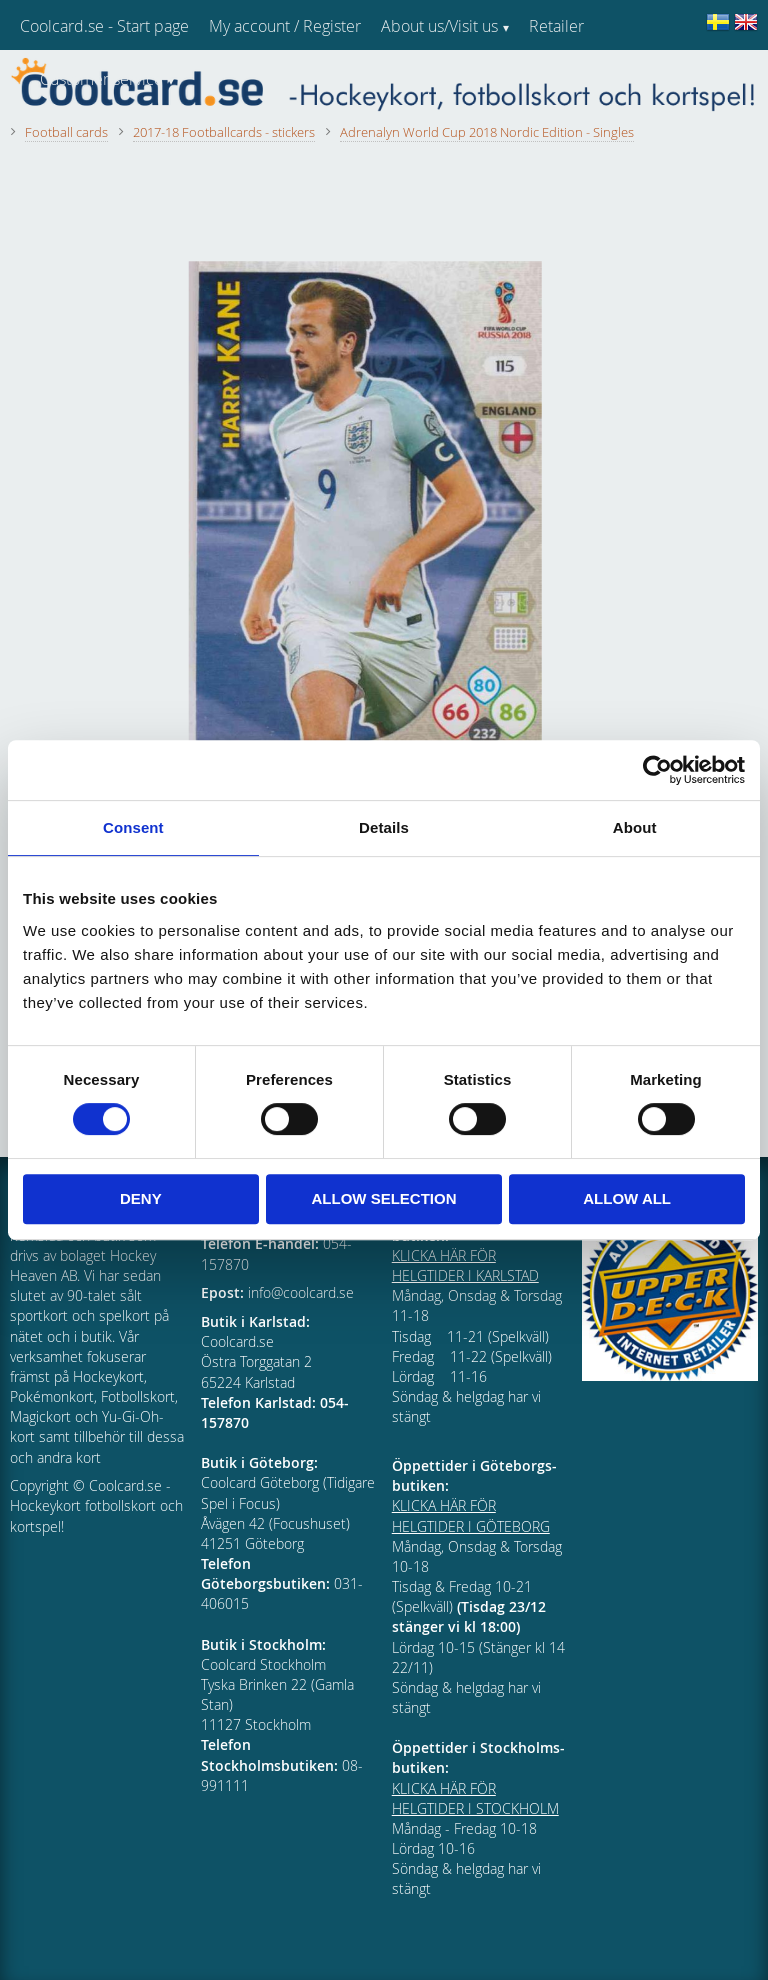 The height and width of the screenshot is (1980, 768). I want to click on KLICKA HÄR FÖR HELGTIDER I STOCKHOLM, so click(475, 1798).